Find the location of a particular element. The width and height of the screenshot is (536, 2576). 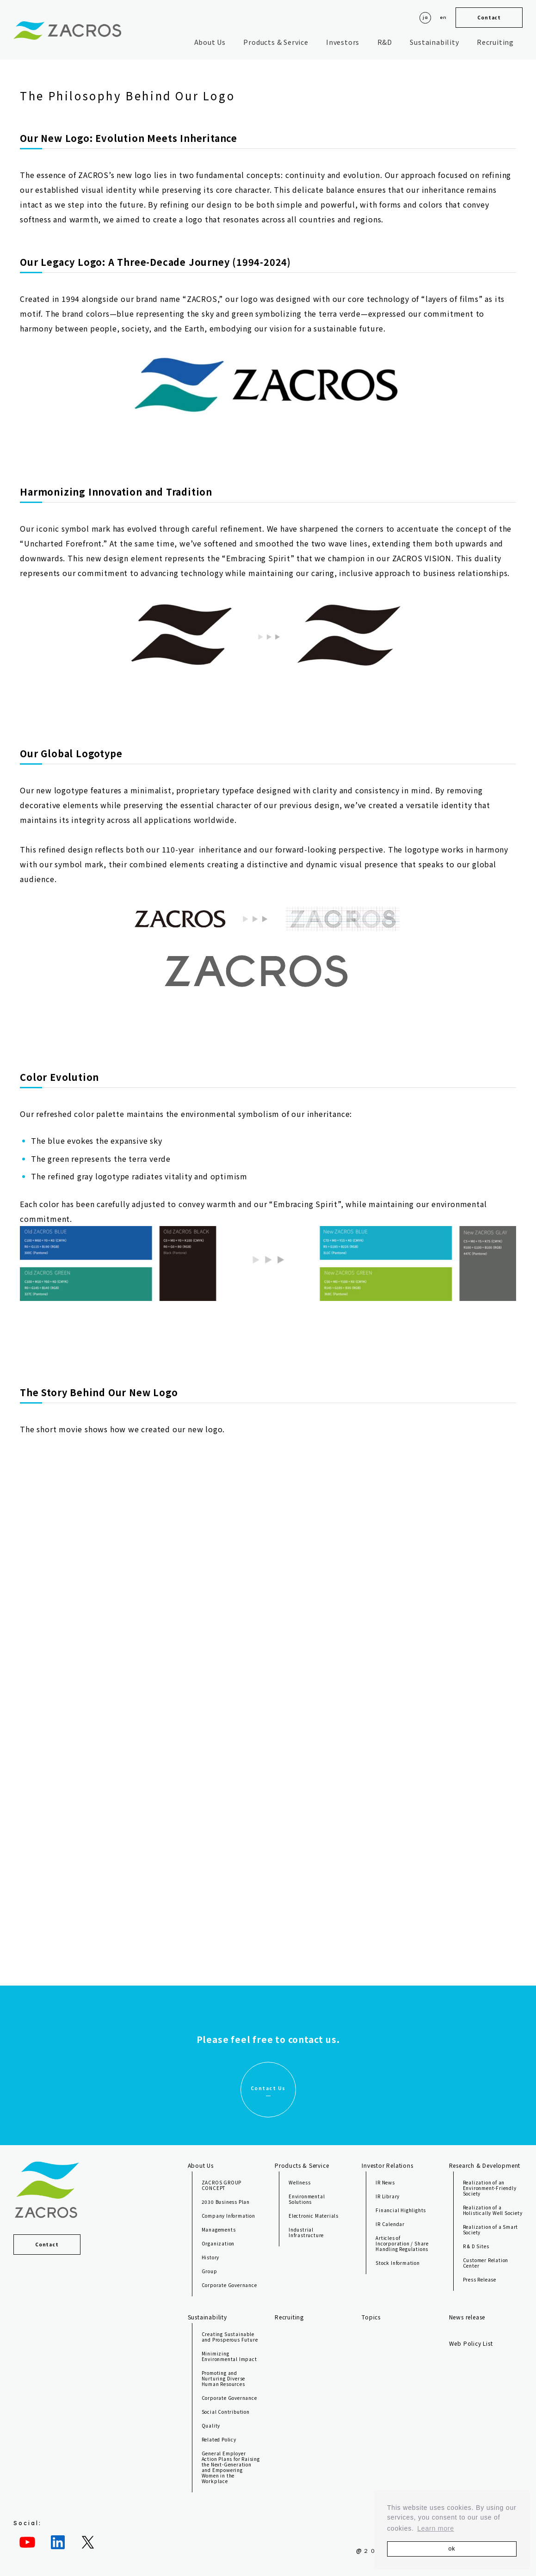

Research & Development is located at coordinates (485, 2165).